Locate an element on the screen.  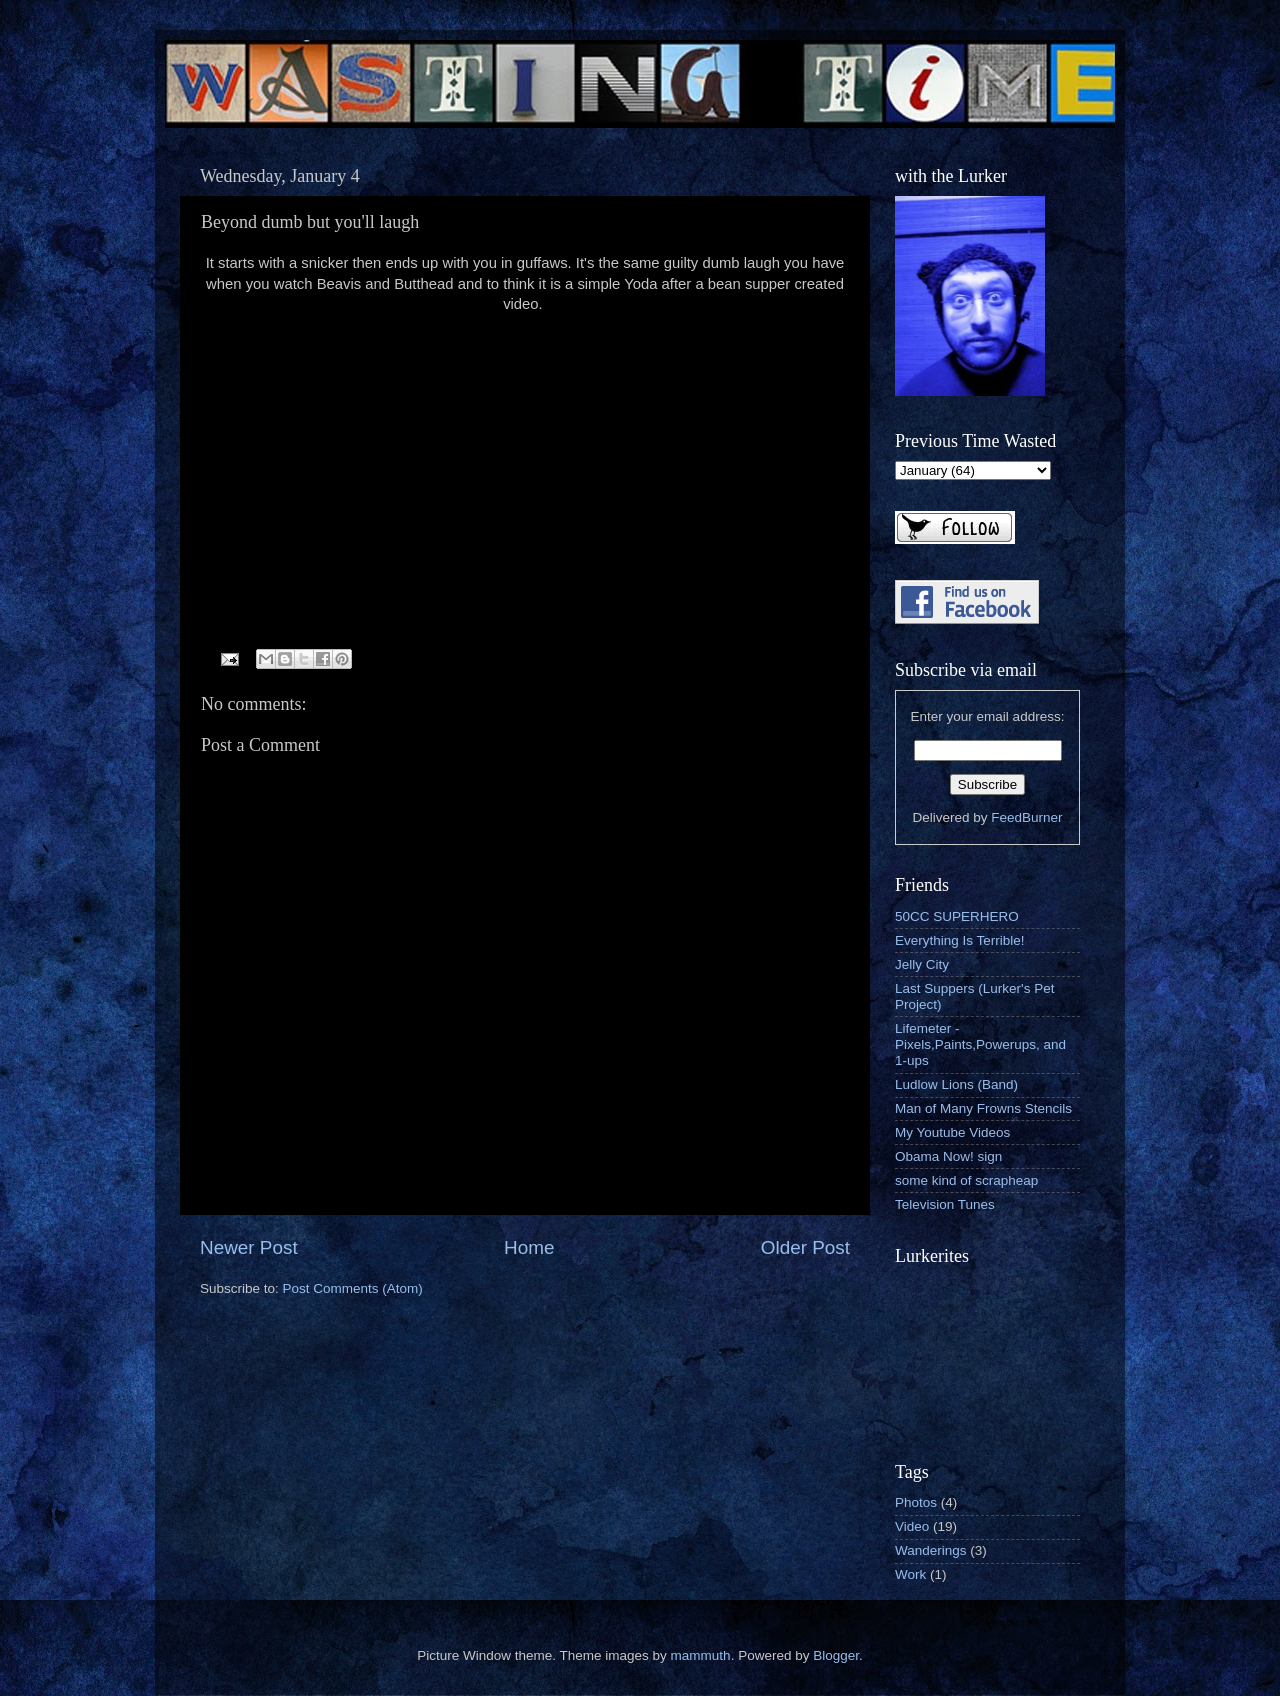
mammuth is located at coordinates (701, 1655).